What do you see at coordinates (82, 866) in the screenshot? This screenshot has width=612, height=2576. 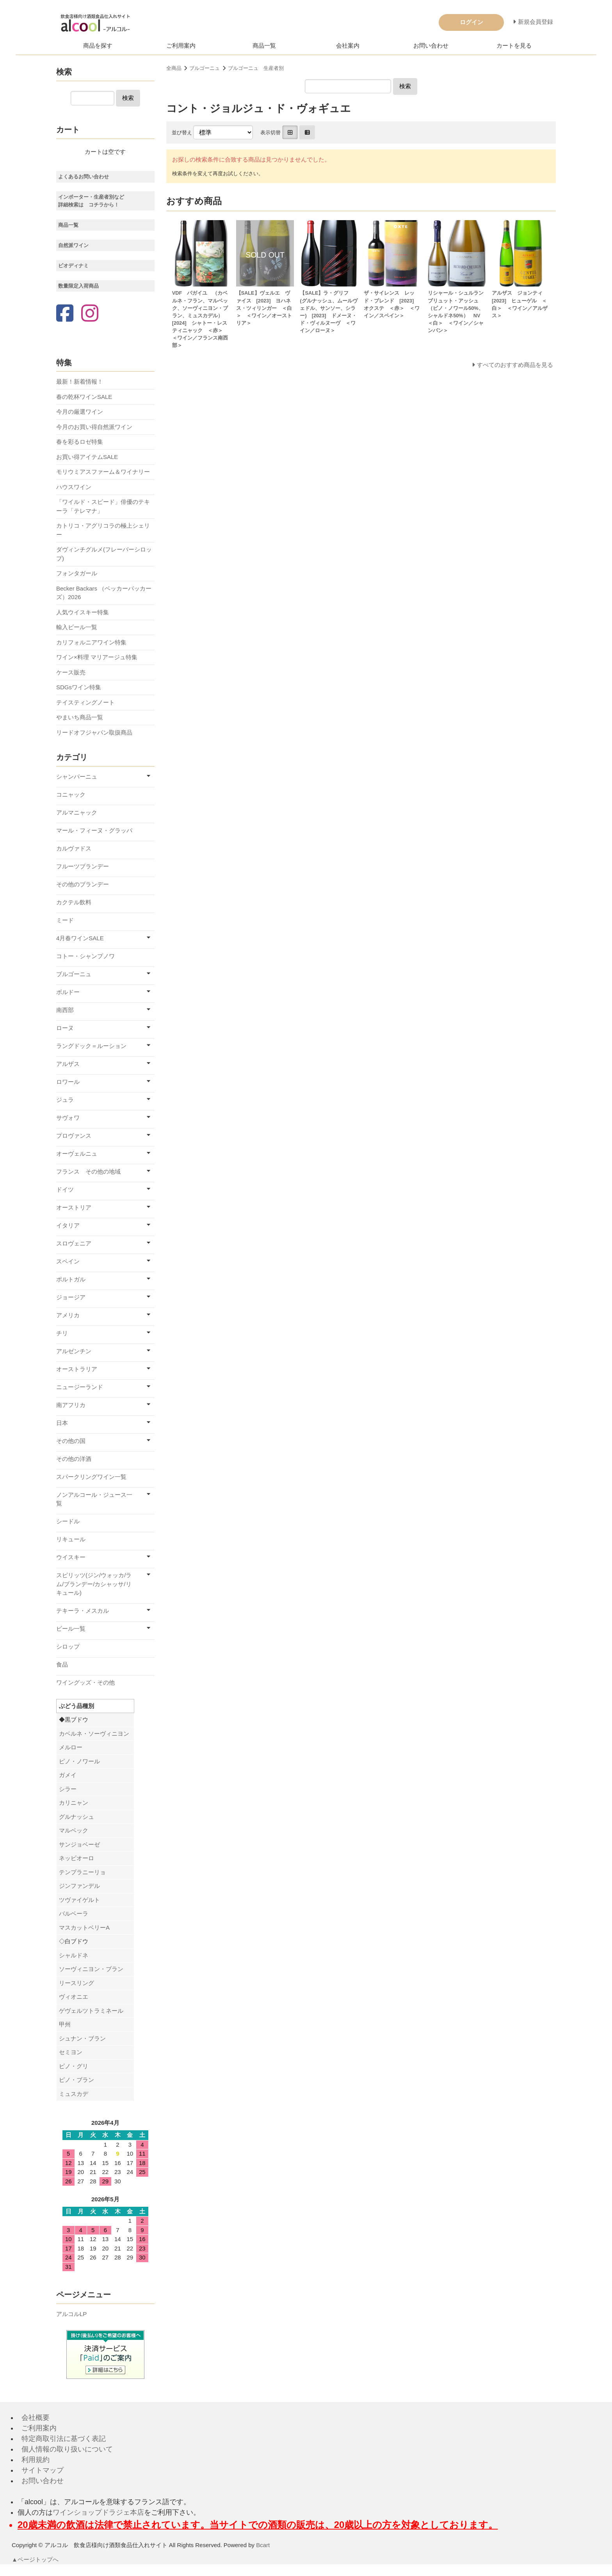 I see `フルーツブランデー` at bounding box center [82, 866].